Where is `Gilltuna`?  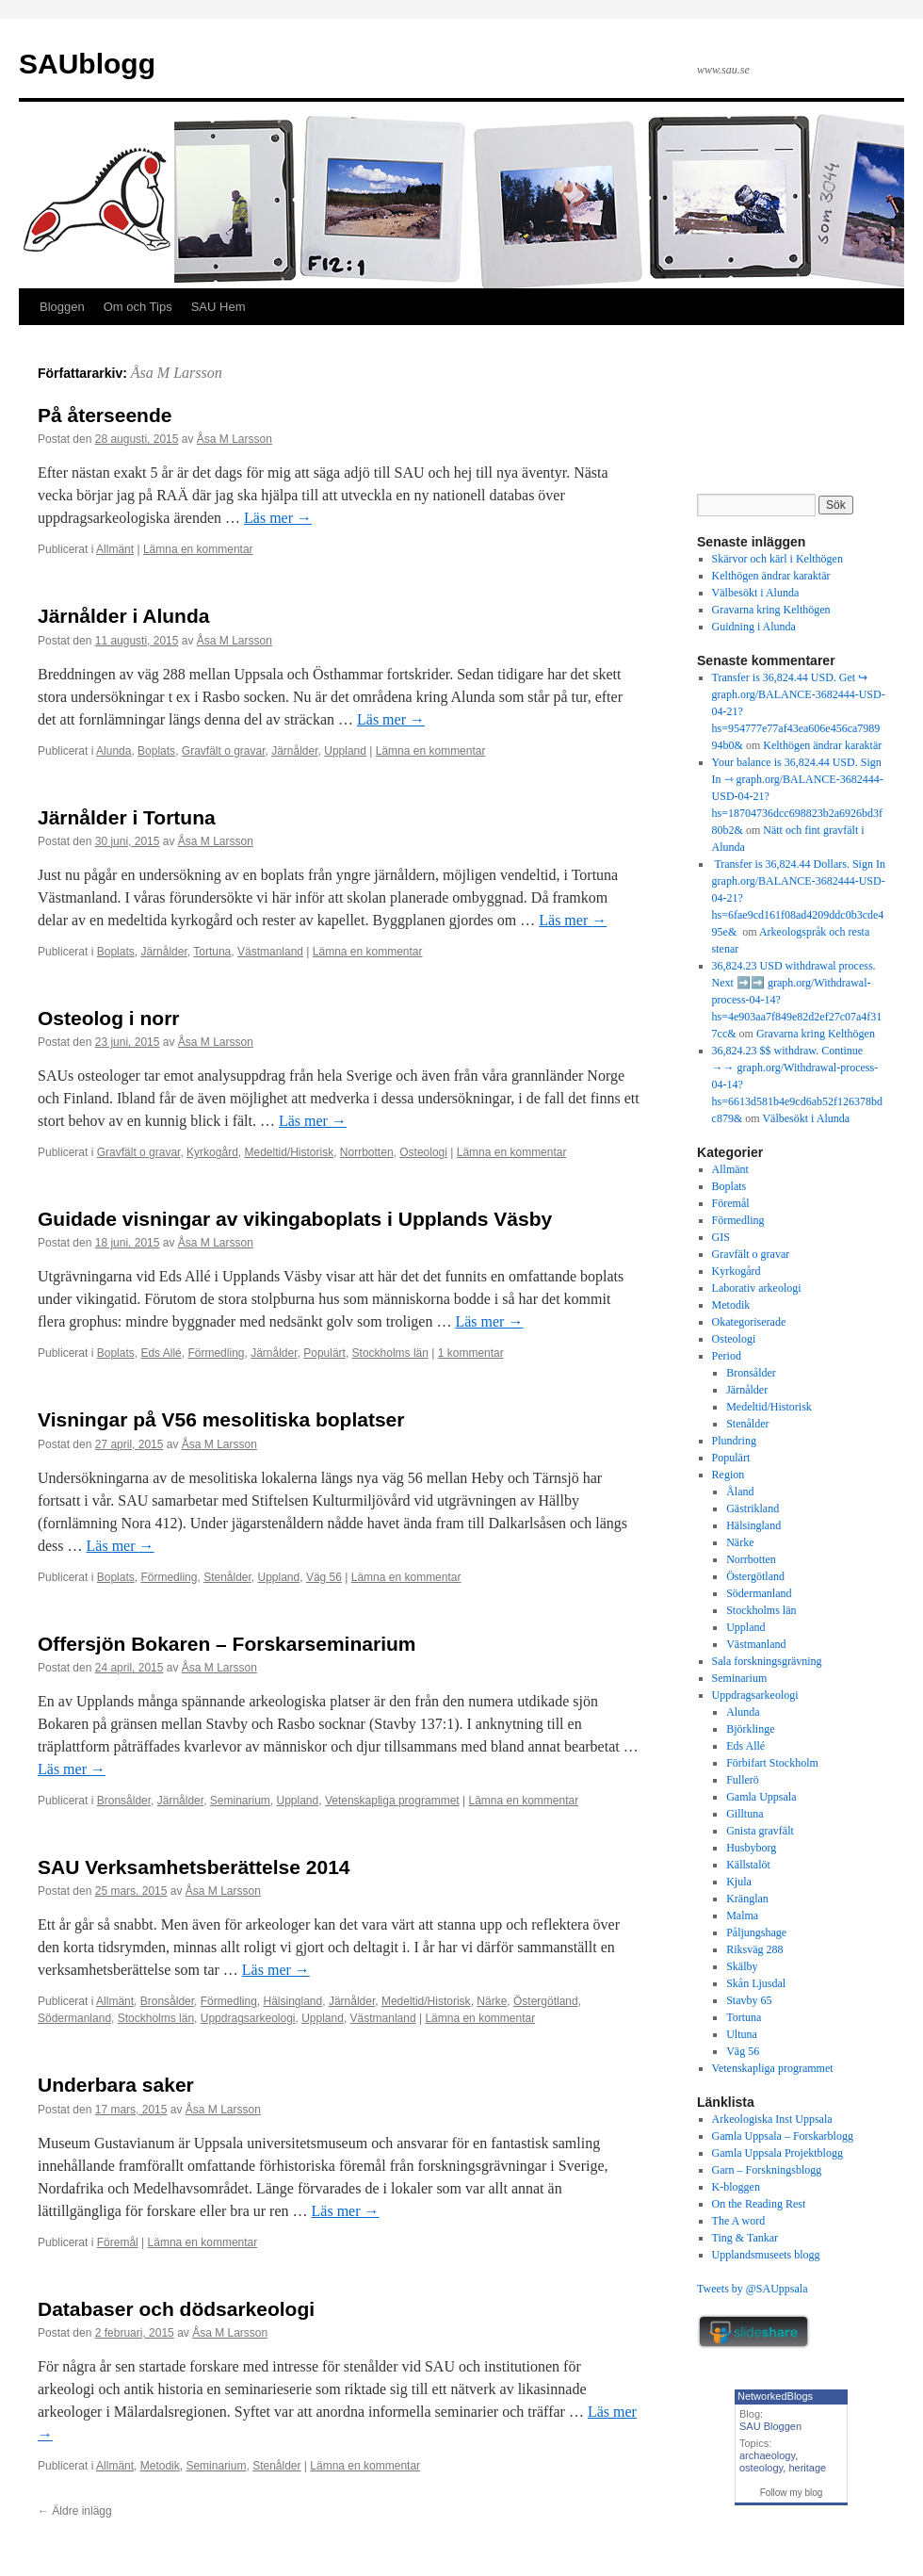
Gilltuna is located at coordinates (744, 1813).